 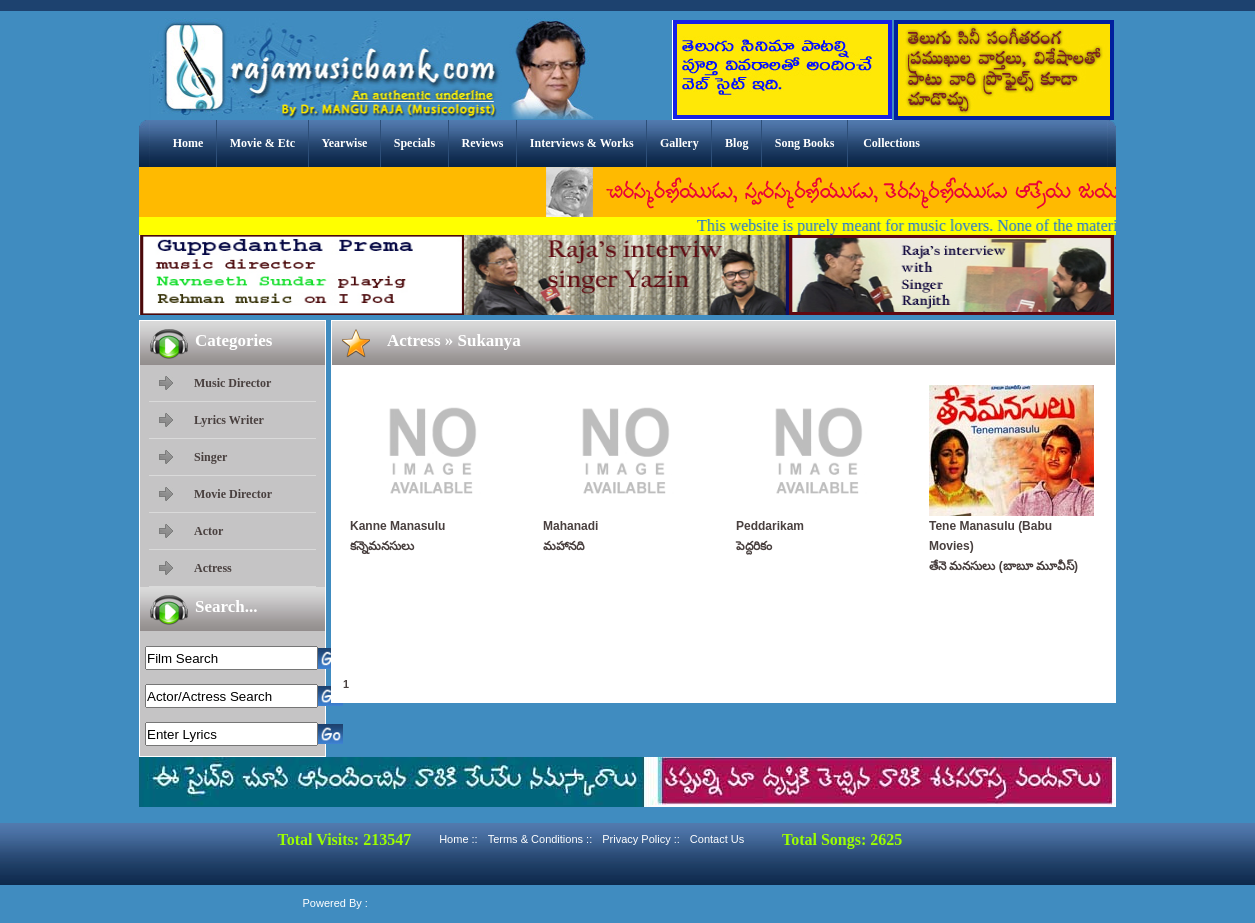 I want to click on Collections, so click(x=891, y=143).